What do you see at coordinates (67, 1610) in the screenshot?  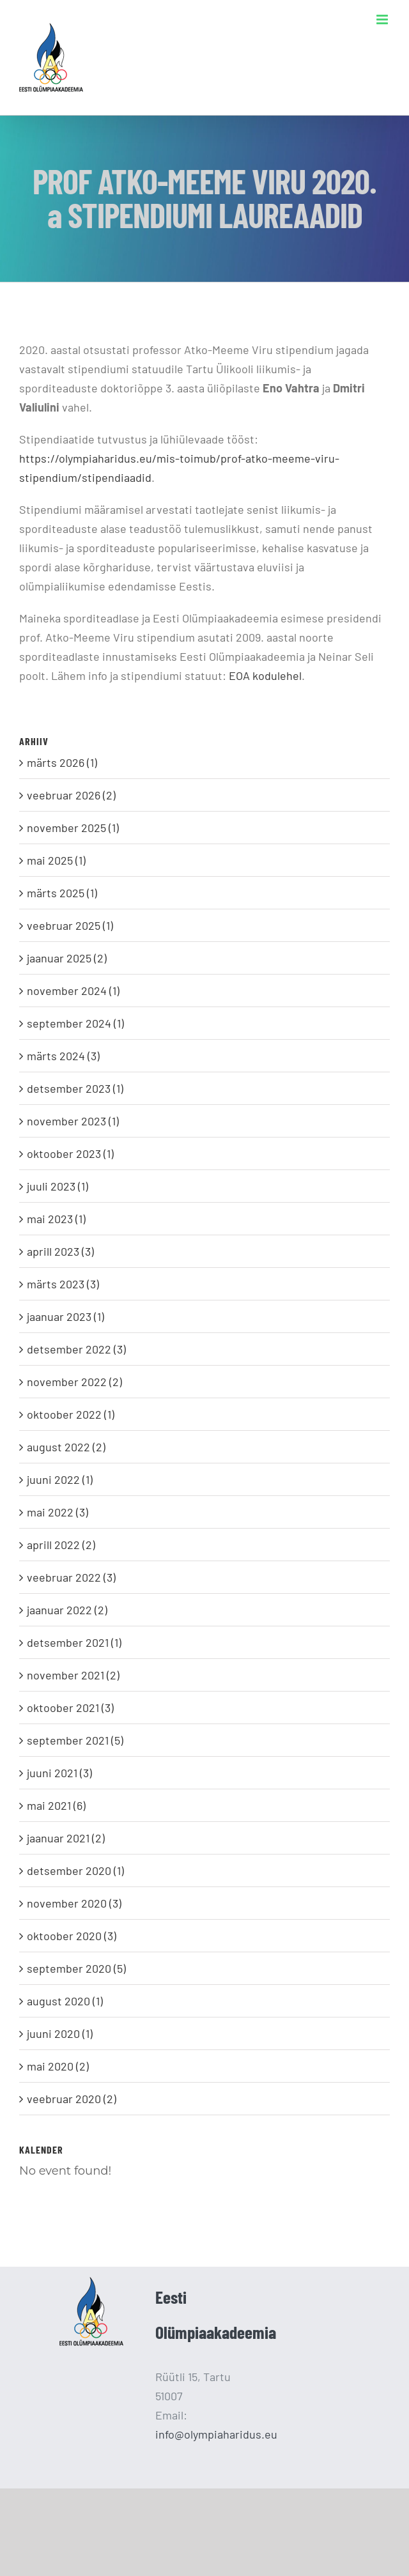 I see `jaanuar 2022 (2)` at bounding box center [67, 1610].